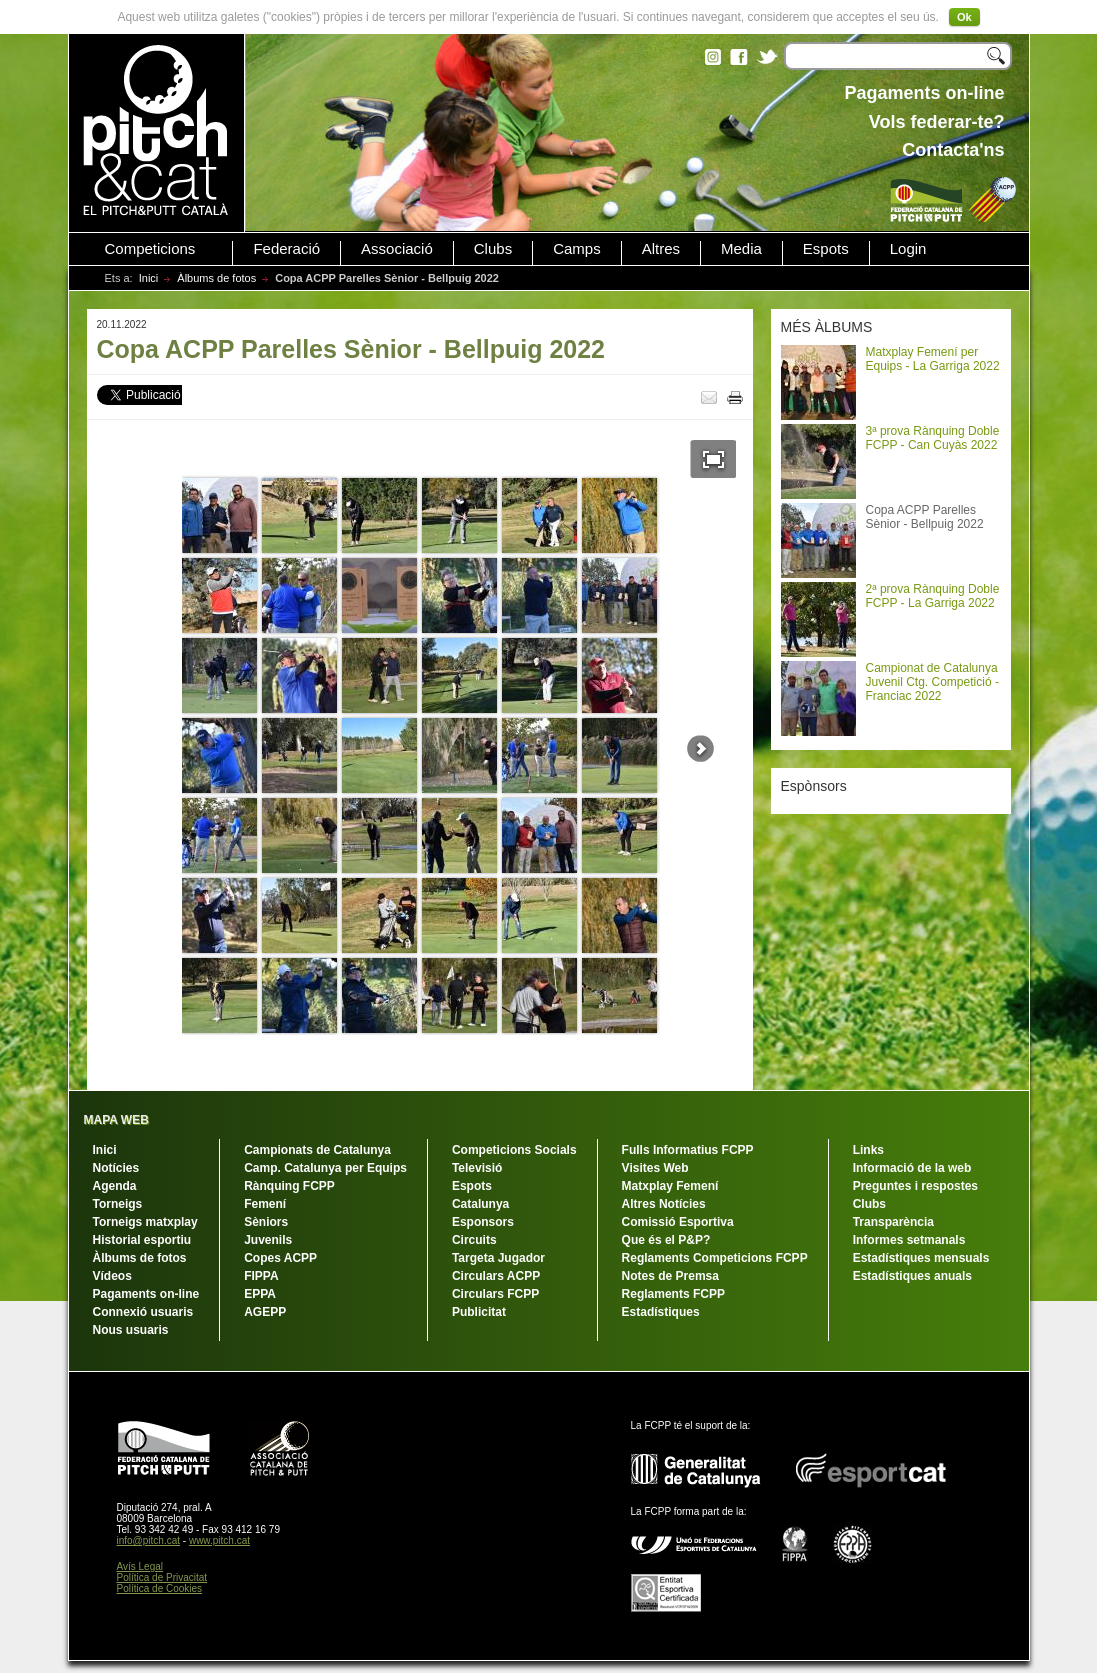  What do you see at coordinates (933, 438) in the screenshot?
I see `3ª prova Rànquing Doble FCPP - Can Cuyàs 2022` at bounding box center [933, 438].